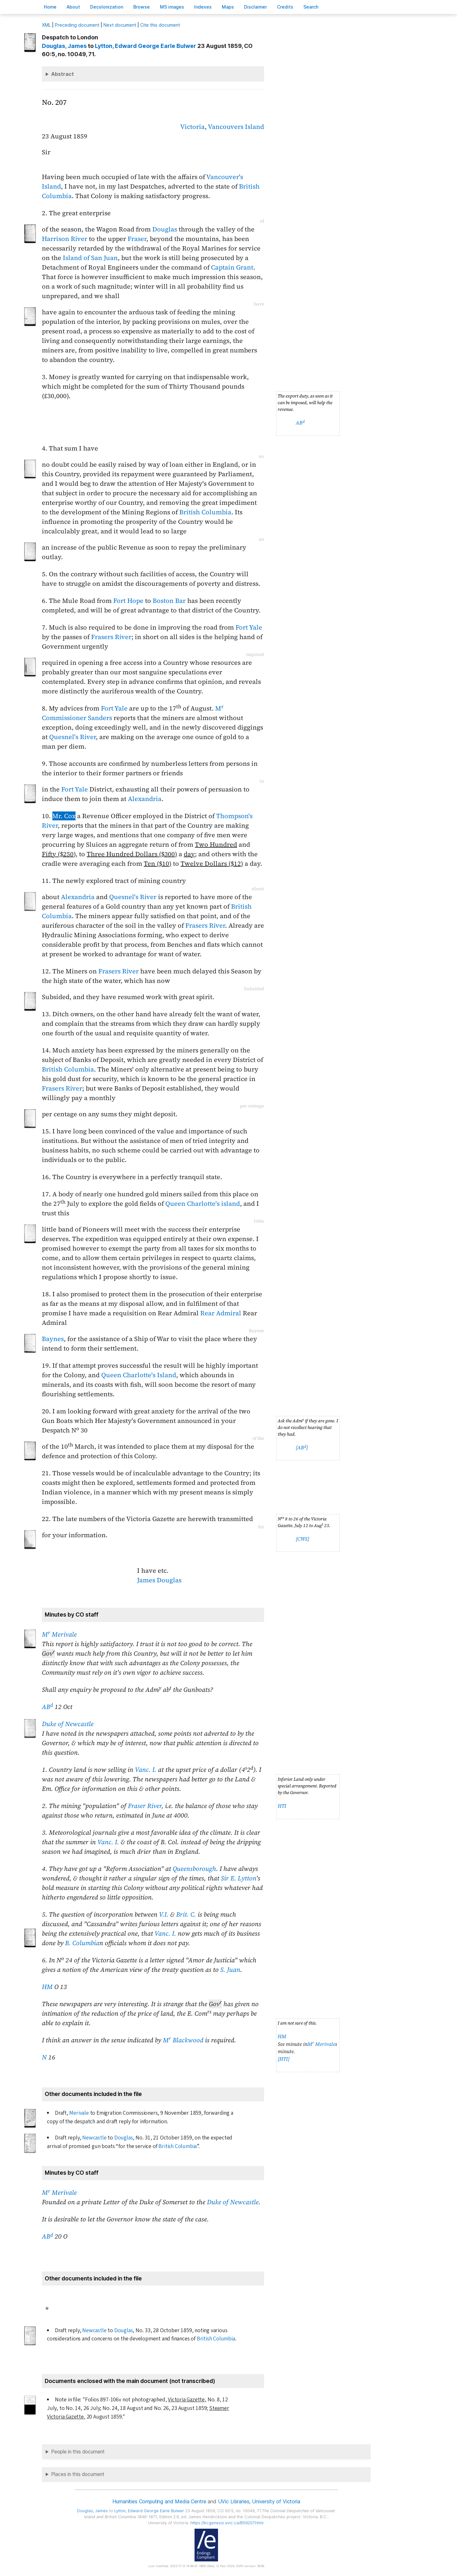  What do you see at coordinates (47, 1986) in the screenshot?
I see `HM` at bounding box center [47, 1986].